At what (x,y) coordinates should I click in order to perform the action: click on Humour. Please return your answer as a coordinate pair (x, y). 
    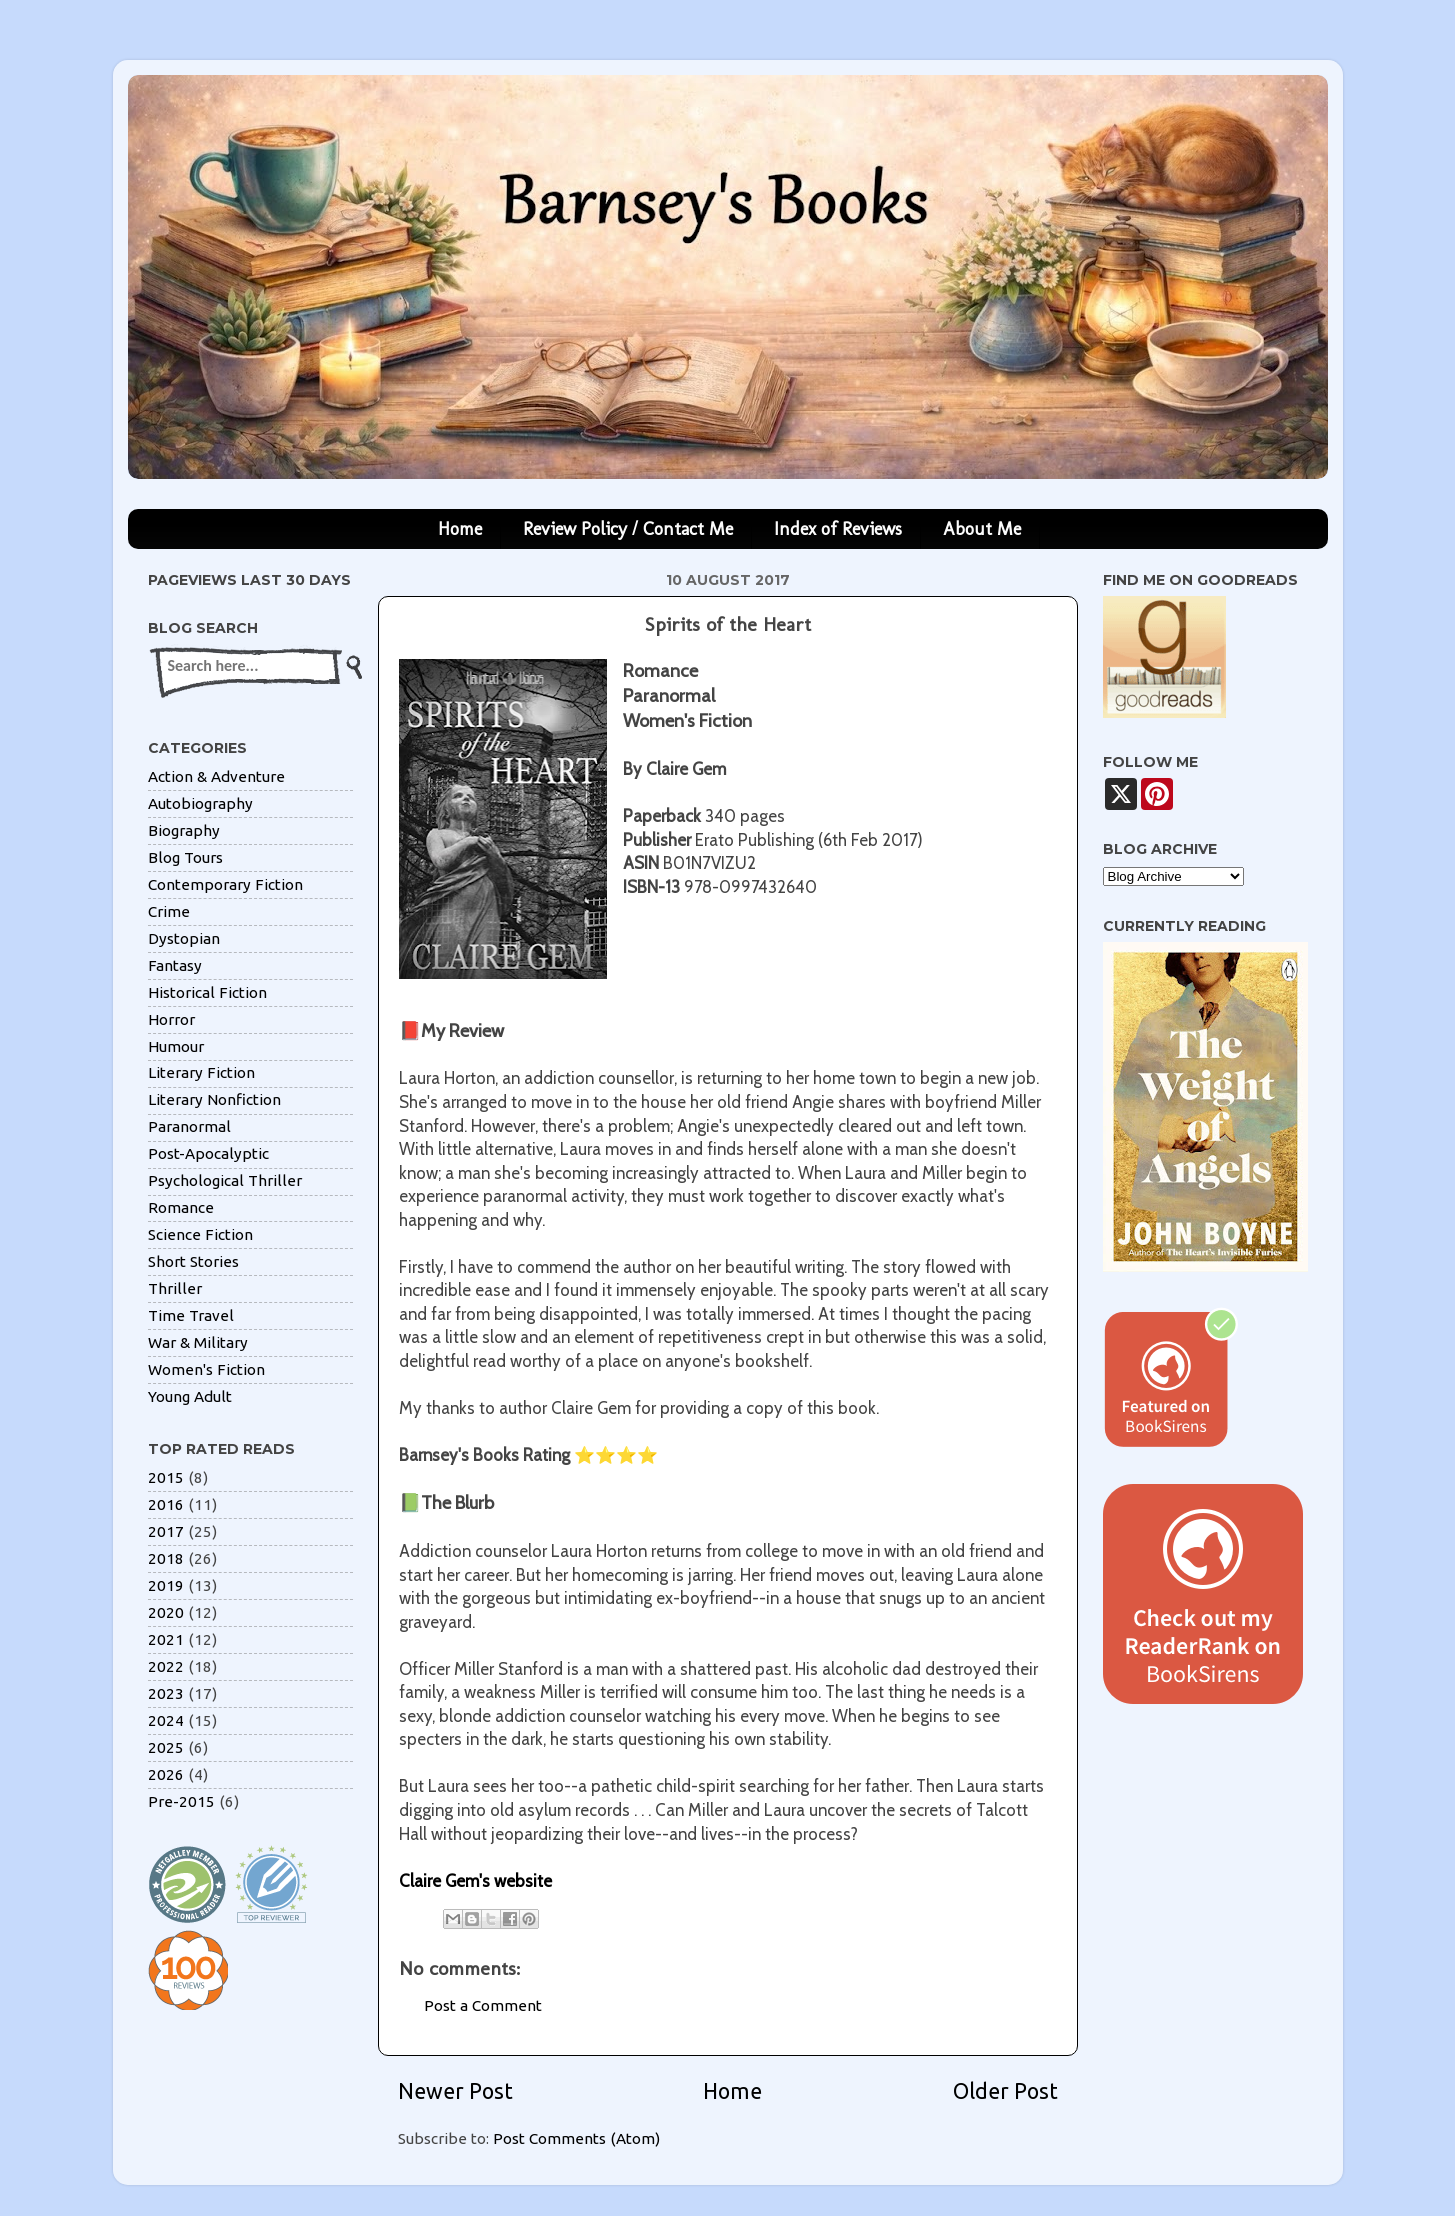
    Looking at the image, I should click on (176, 1046).